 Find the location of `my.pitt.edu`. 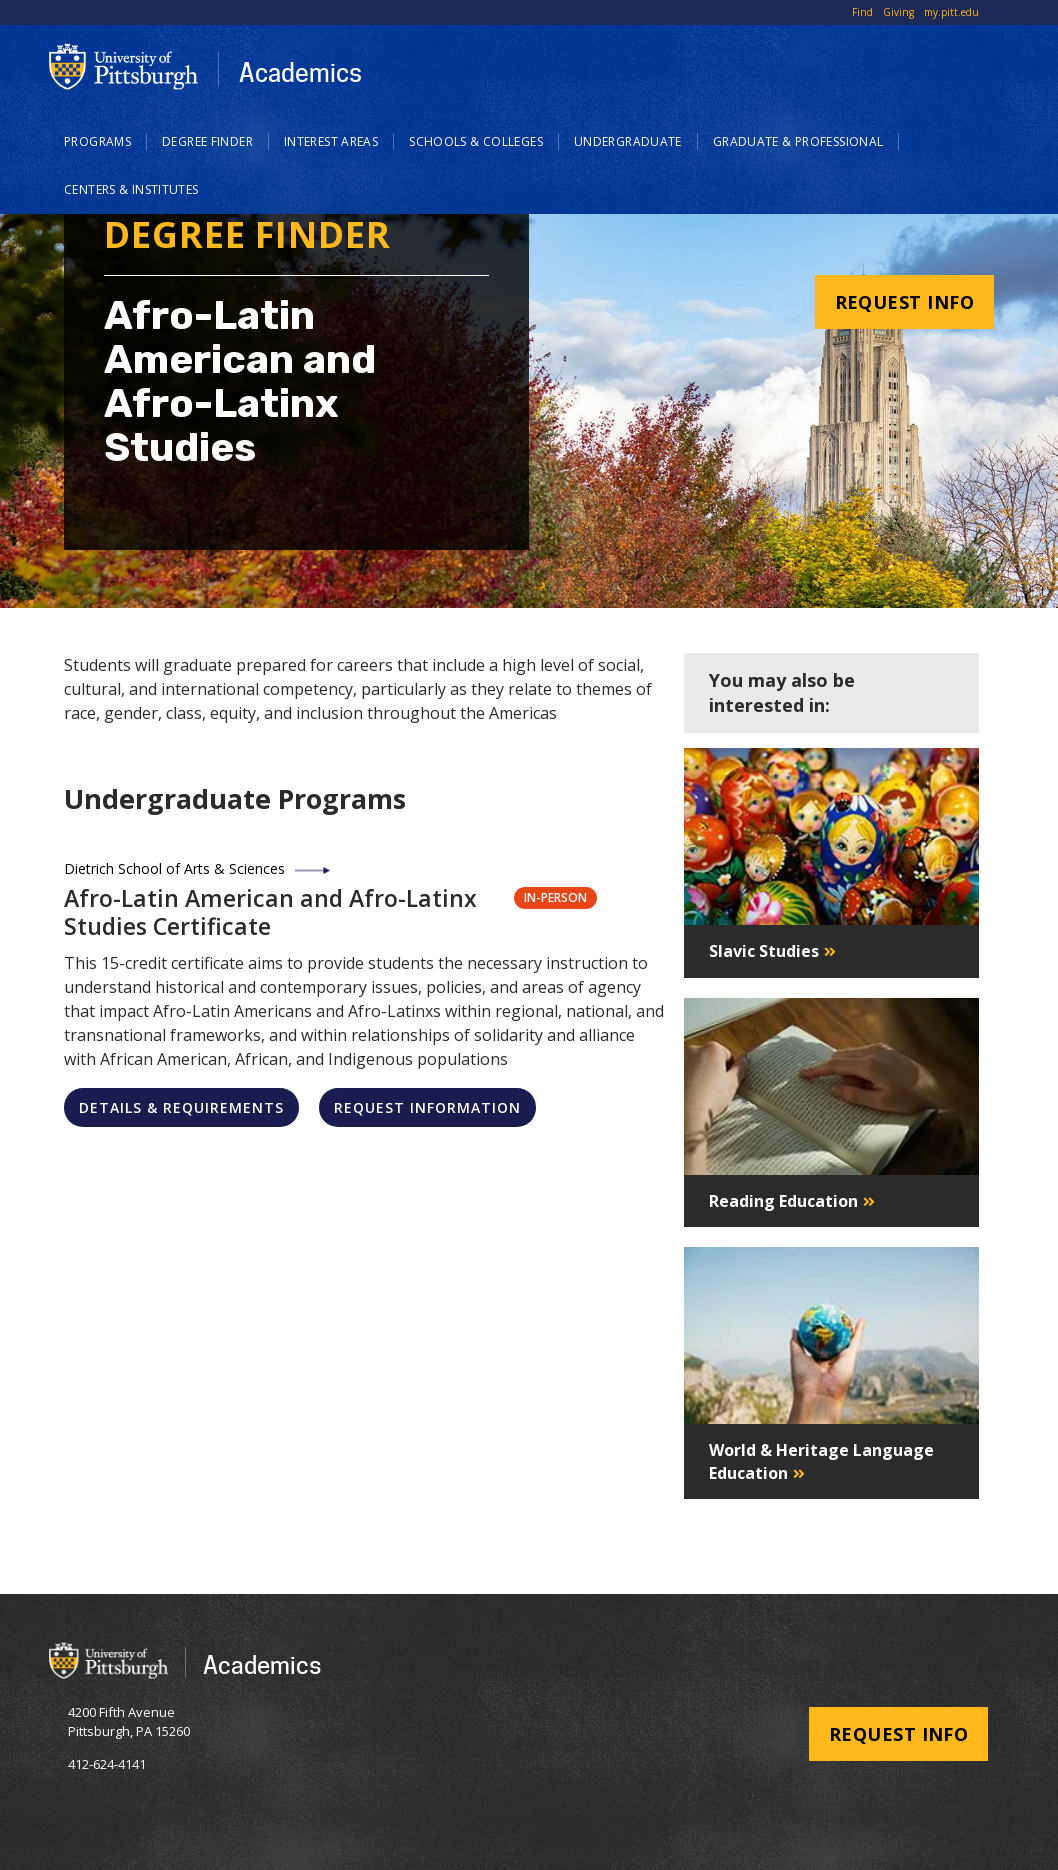

my.pitt.edu is located at coordinates (951, 12).